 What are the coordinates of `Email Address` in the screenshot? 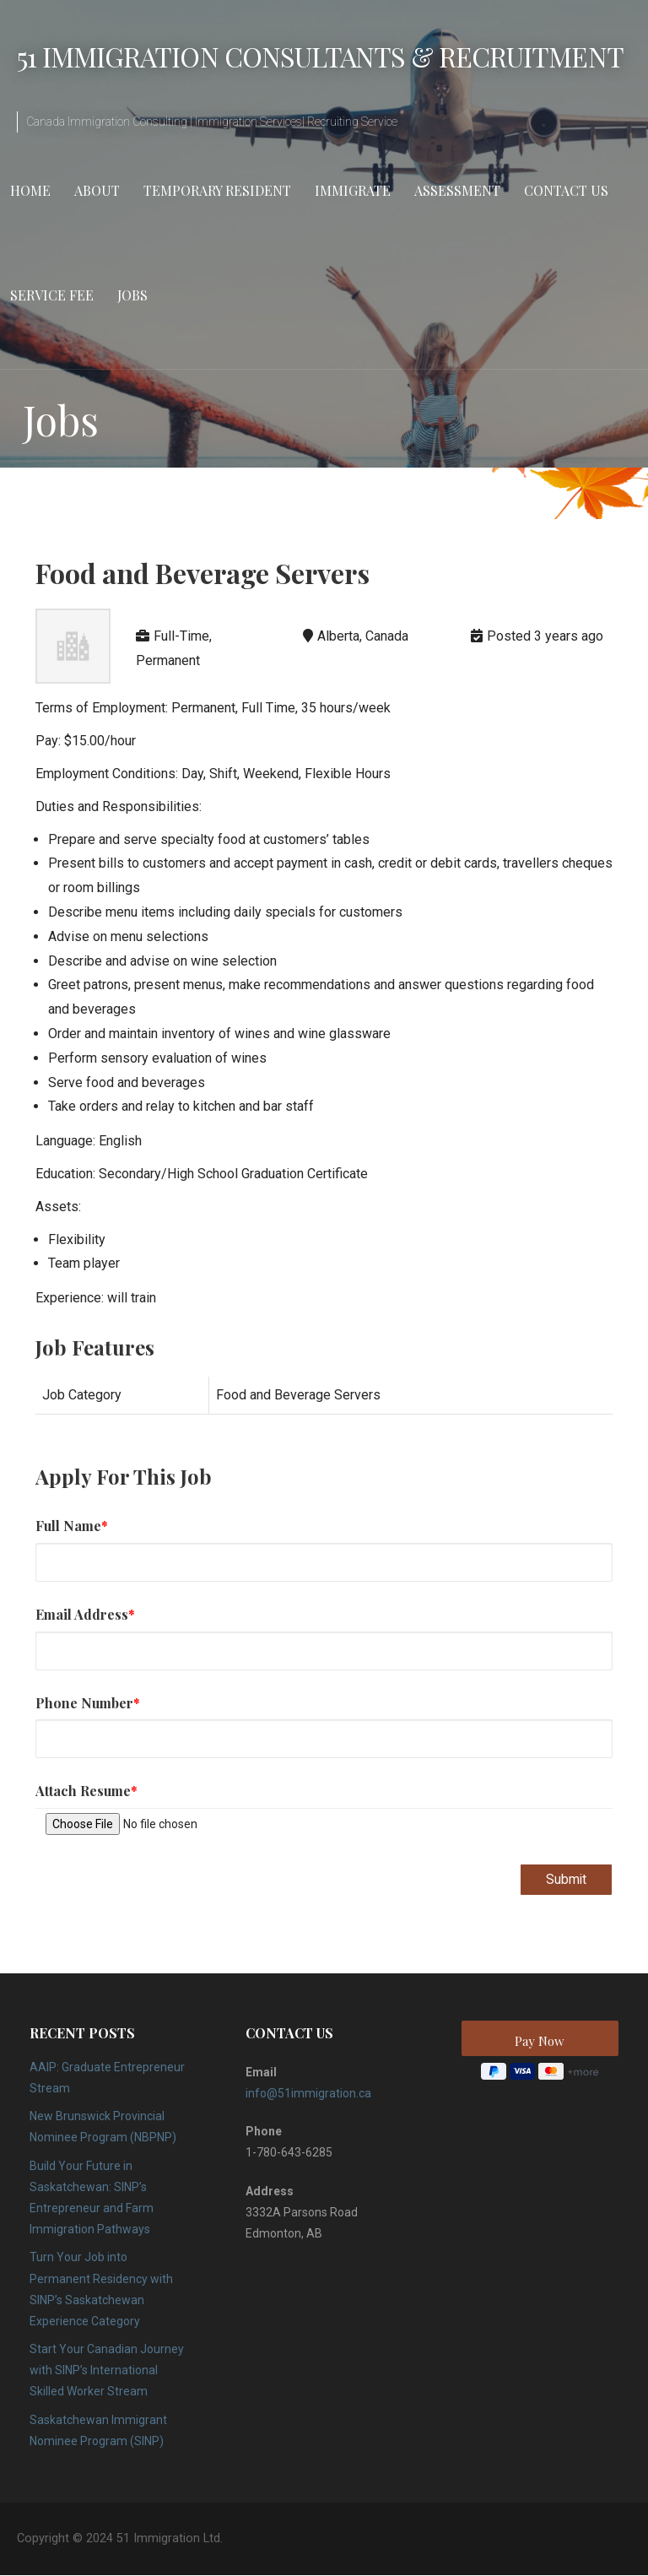 It's located at (85, 1614).